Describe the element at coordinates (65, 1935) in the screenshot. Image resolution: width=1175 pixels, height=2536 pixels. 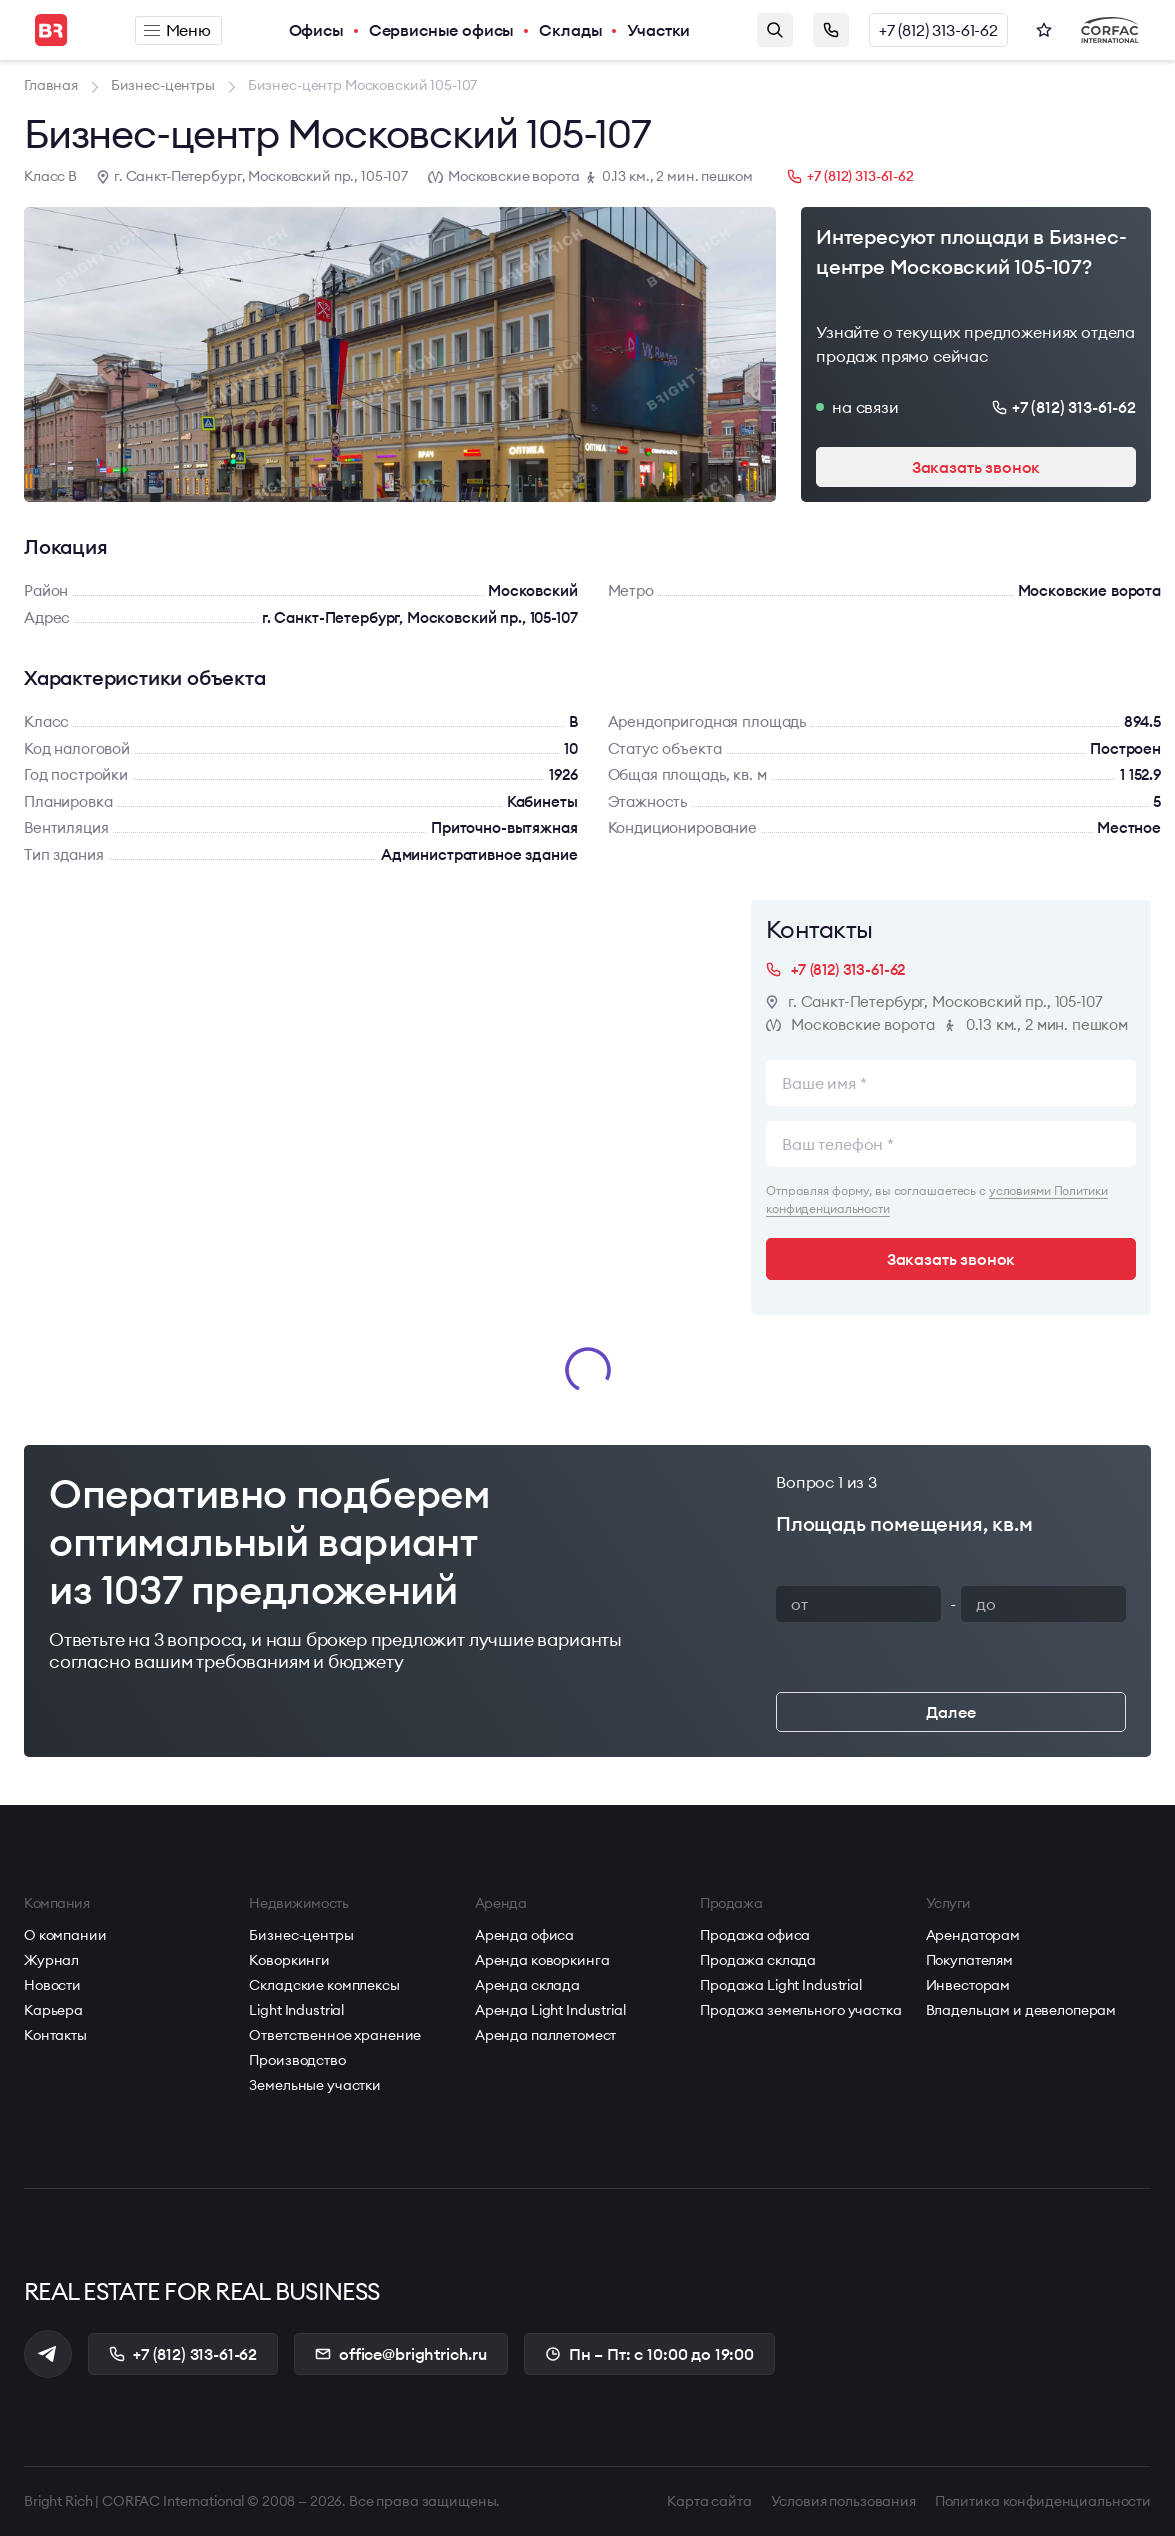
I see `О компании` at that location.